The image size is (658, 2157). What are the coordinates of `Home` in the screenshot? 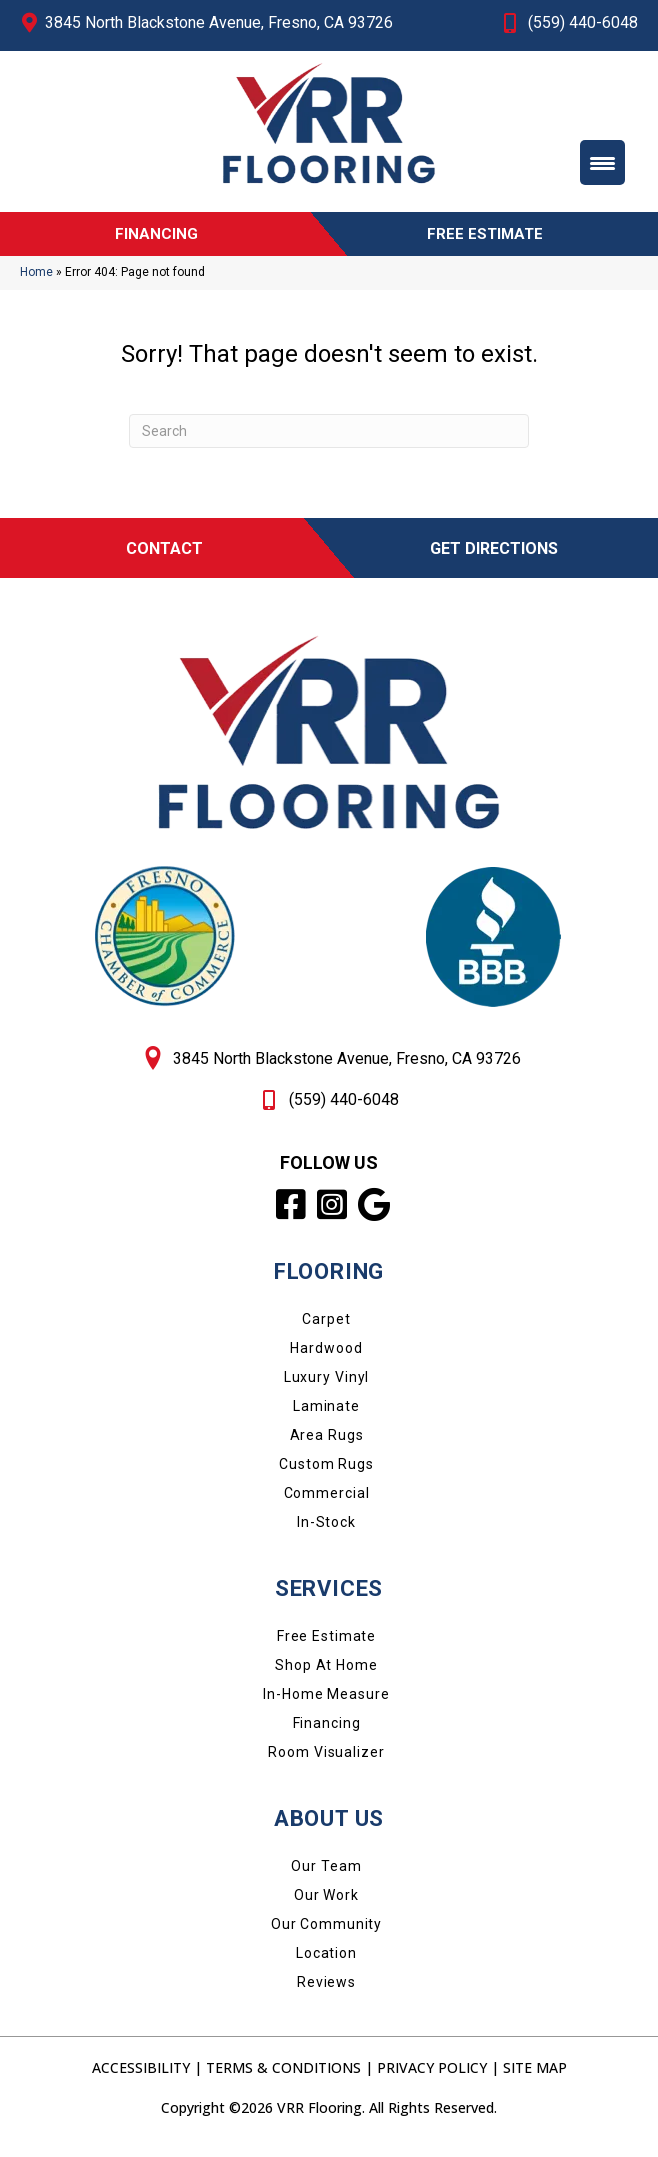 It's located at (36, 282).